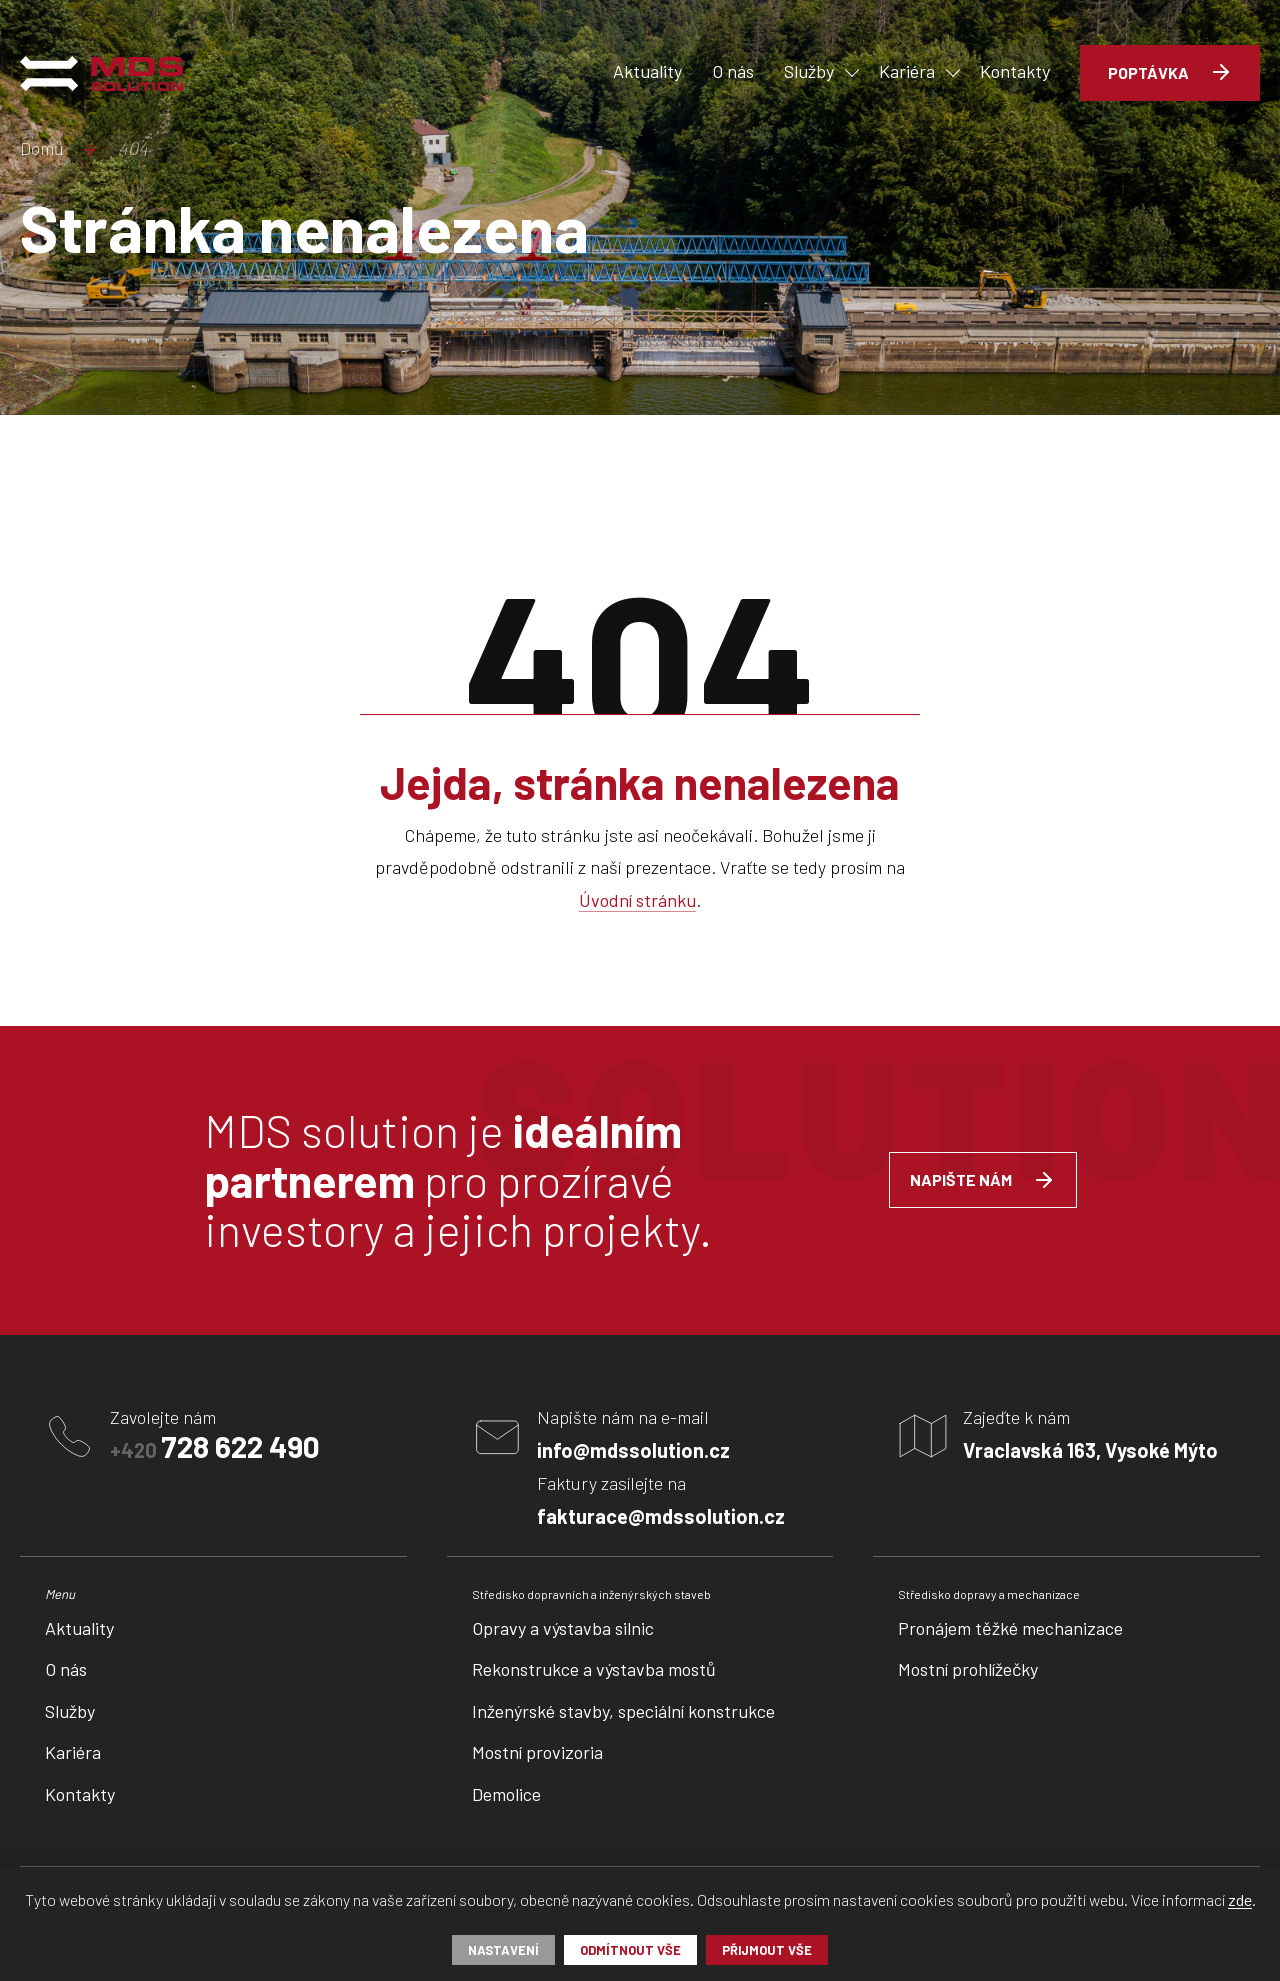 The width and height of the screenshot is (1280, 1981). I want to click on +420, so click(215, 1446).